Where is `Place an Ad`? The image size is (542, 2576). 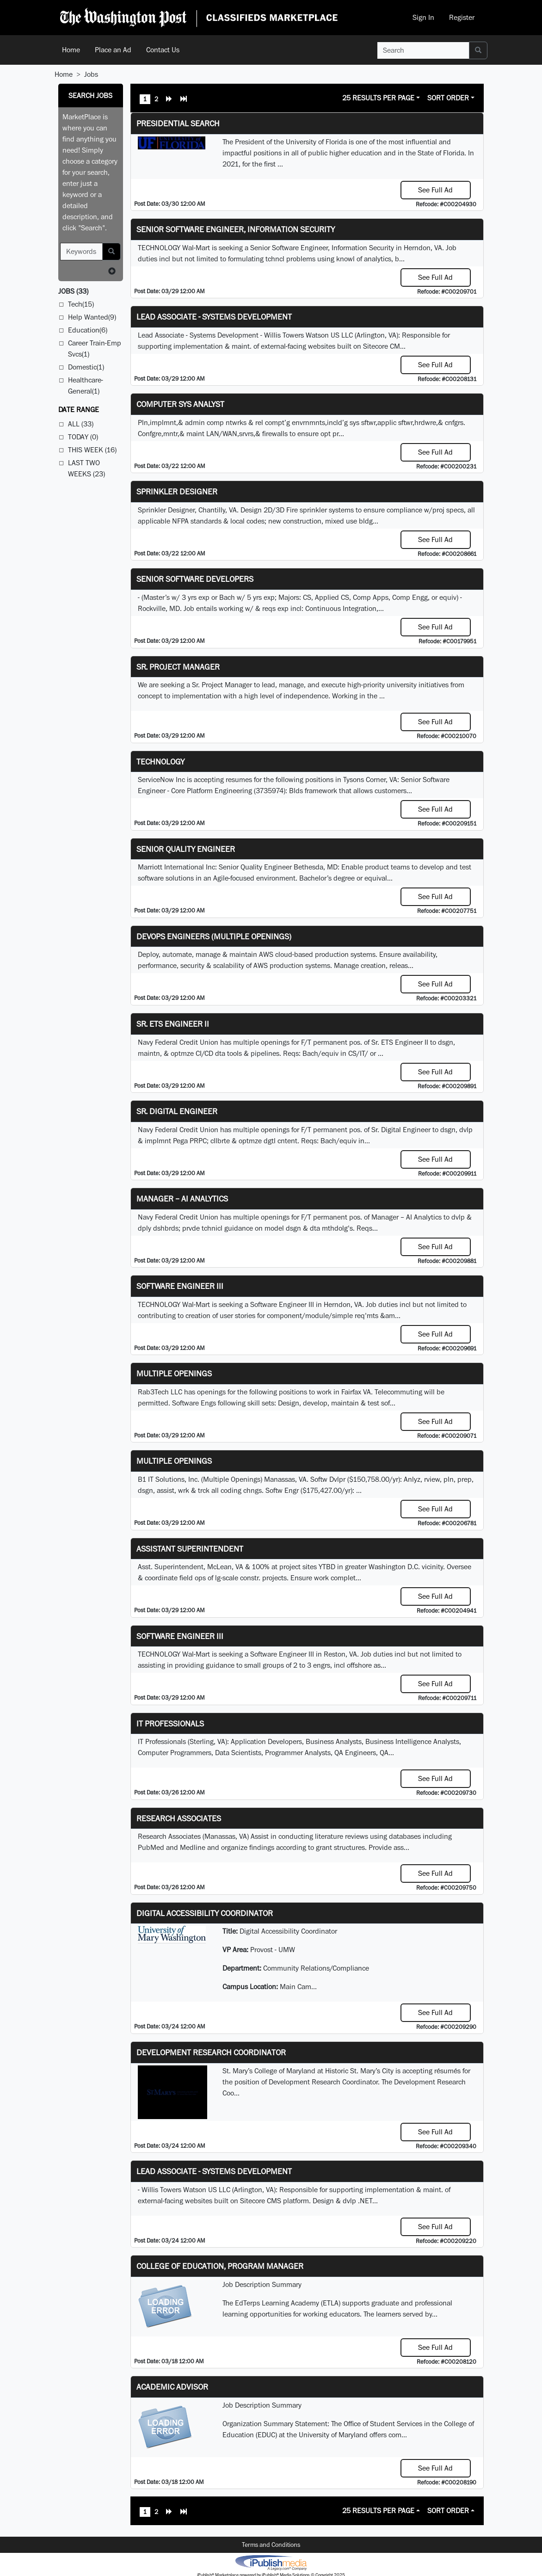 Place an Ad is located at coordinates (113, 49).